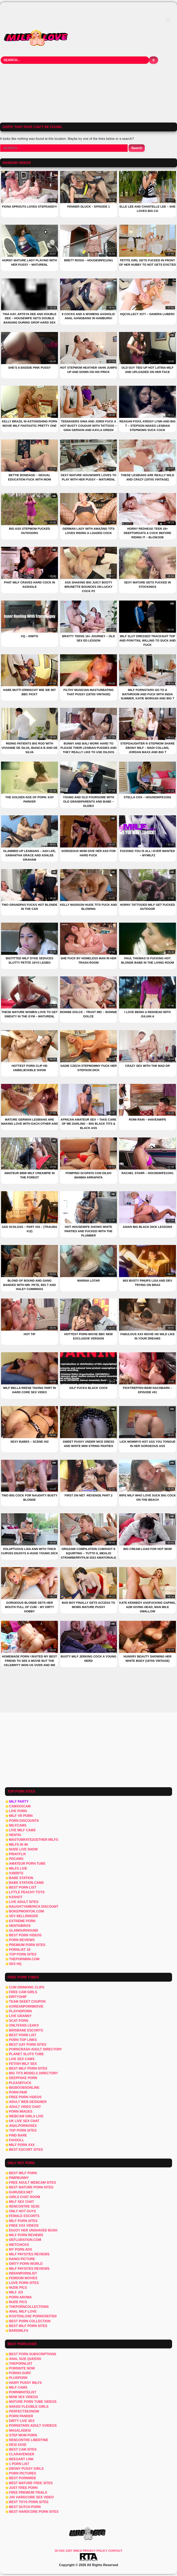  Describe the element at coordinates (20, 1806) in the screenshot. I see `Camxxxcam` at that location.